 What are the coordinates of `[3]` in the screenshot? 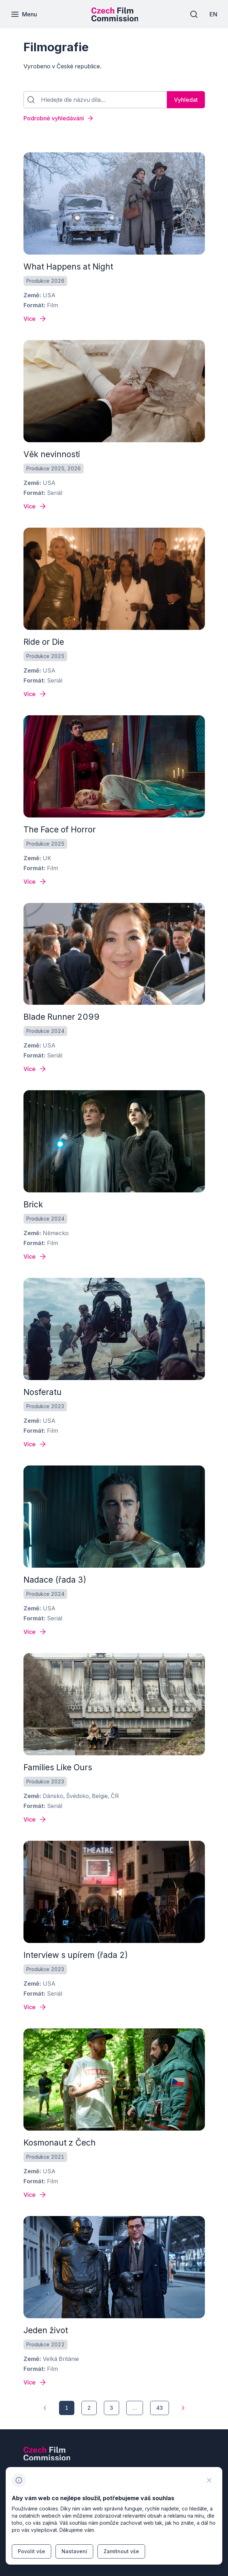 It's located at (111, 2408).